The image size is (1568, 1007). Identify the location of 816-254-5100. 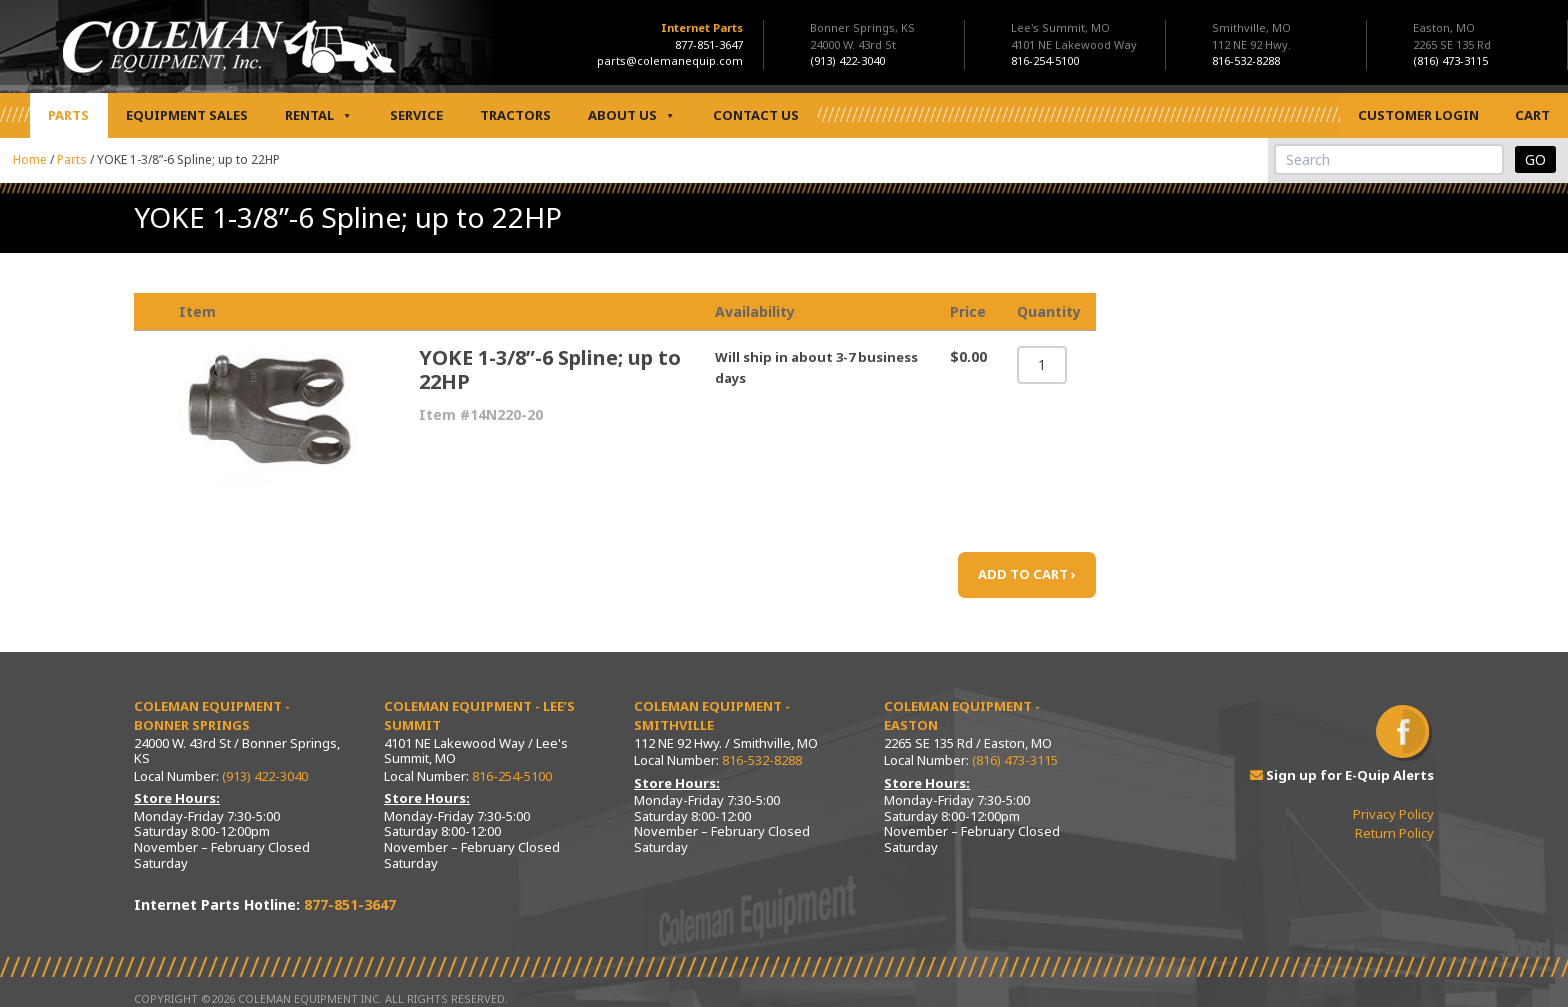
(512, 776).